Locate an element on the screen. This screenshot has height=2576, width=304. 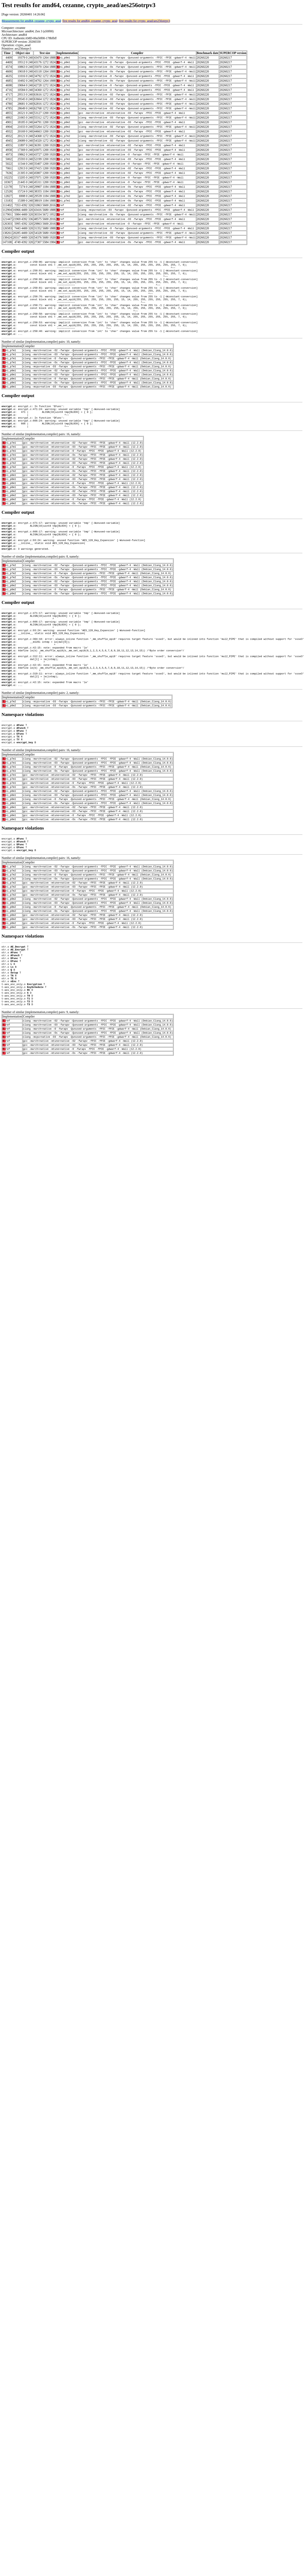
Measurements for amd64, cezanne, crypto_aead is located at coordinates (31, 20).